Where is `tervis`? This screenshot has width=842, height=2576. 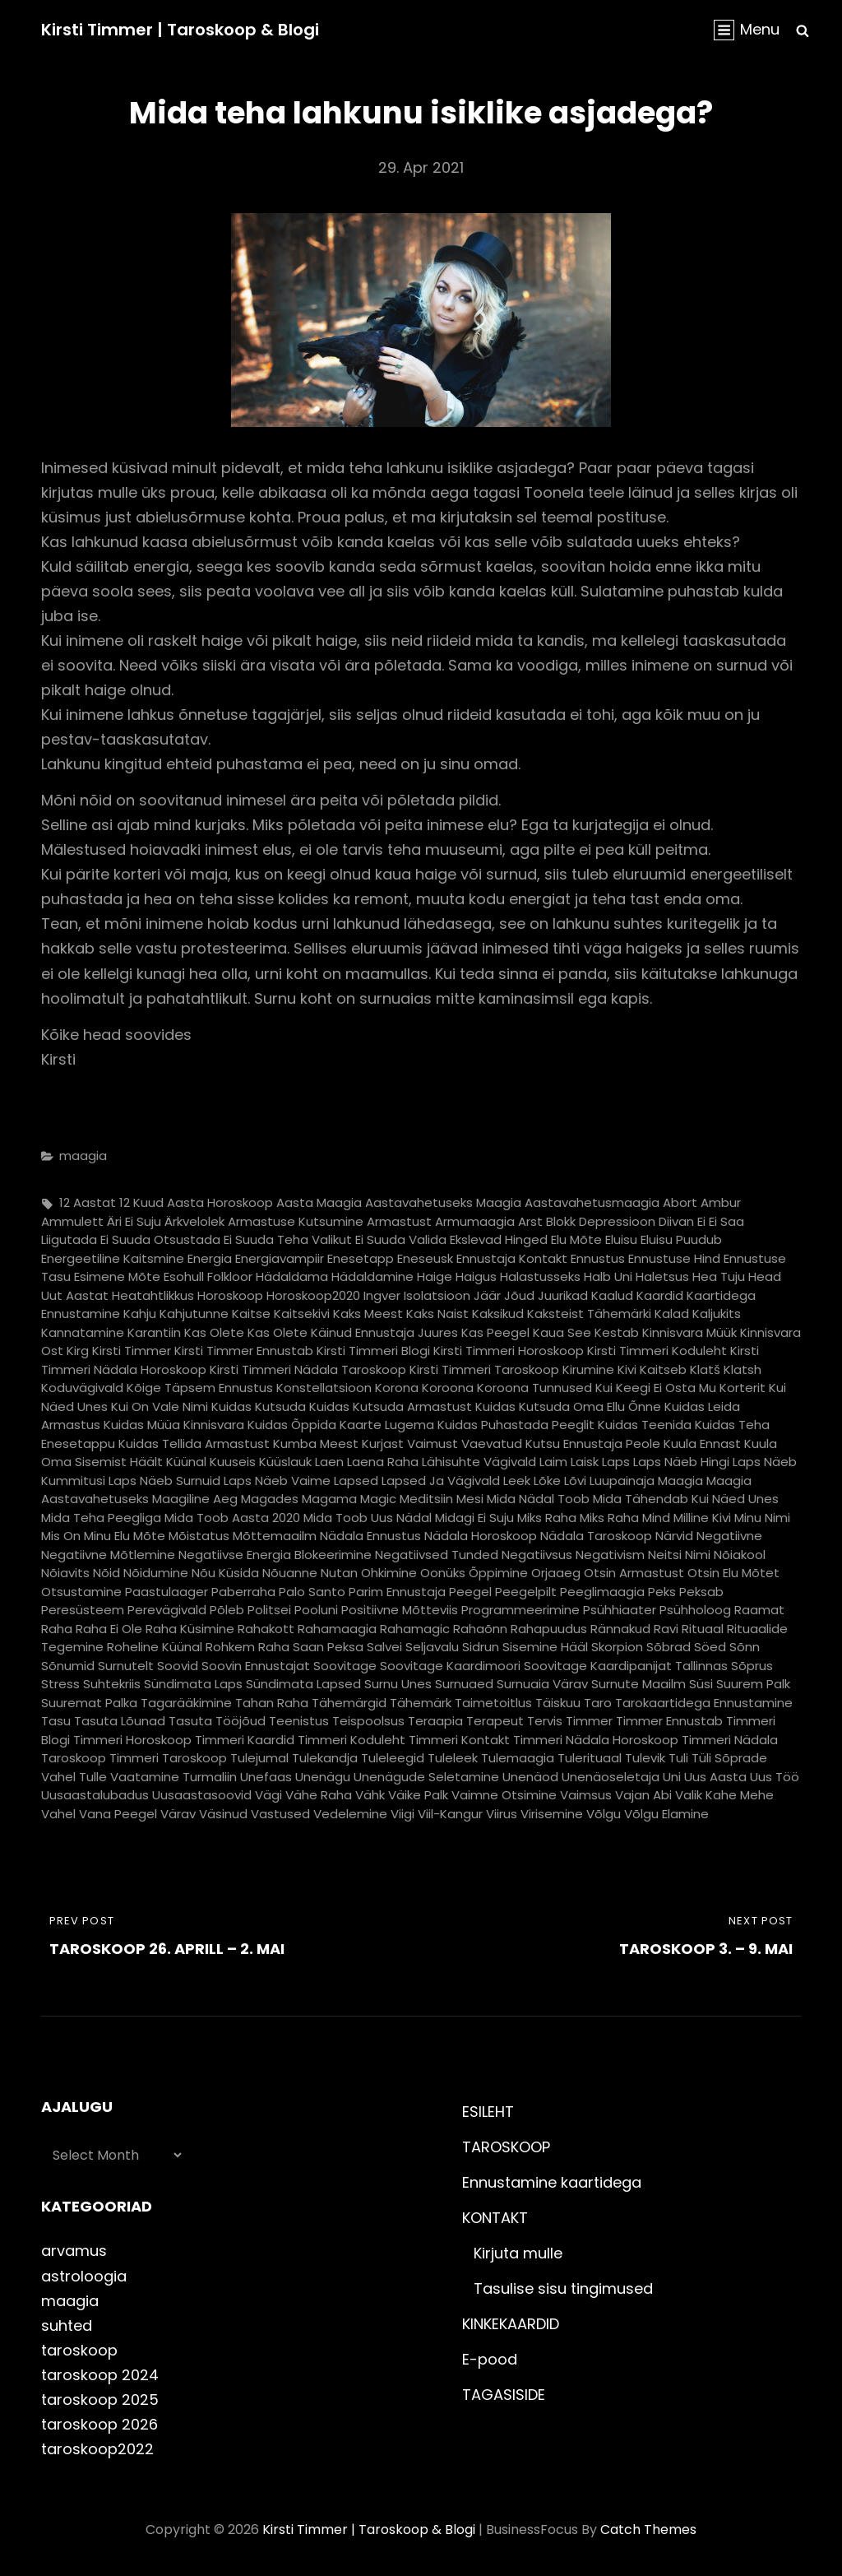 tervis is located at coordinates (544, 1720).